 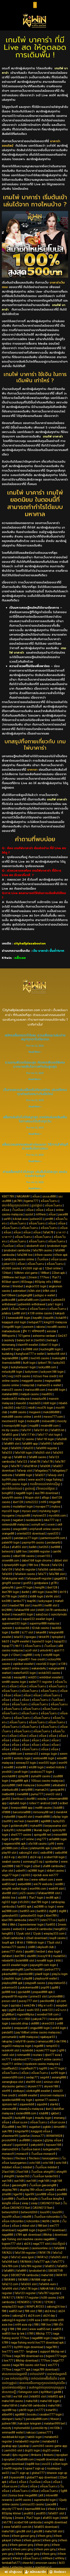 I want to click on spingo88 net, so click(x=42, y=1834).